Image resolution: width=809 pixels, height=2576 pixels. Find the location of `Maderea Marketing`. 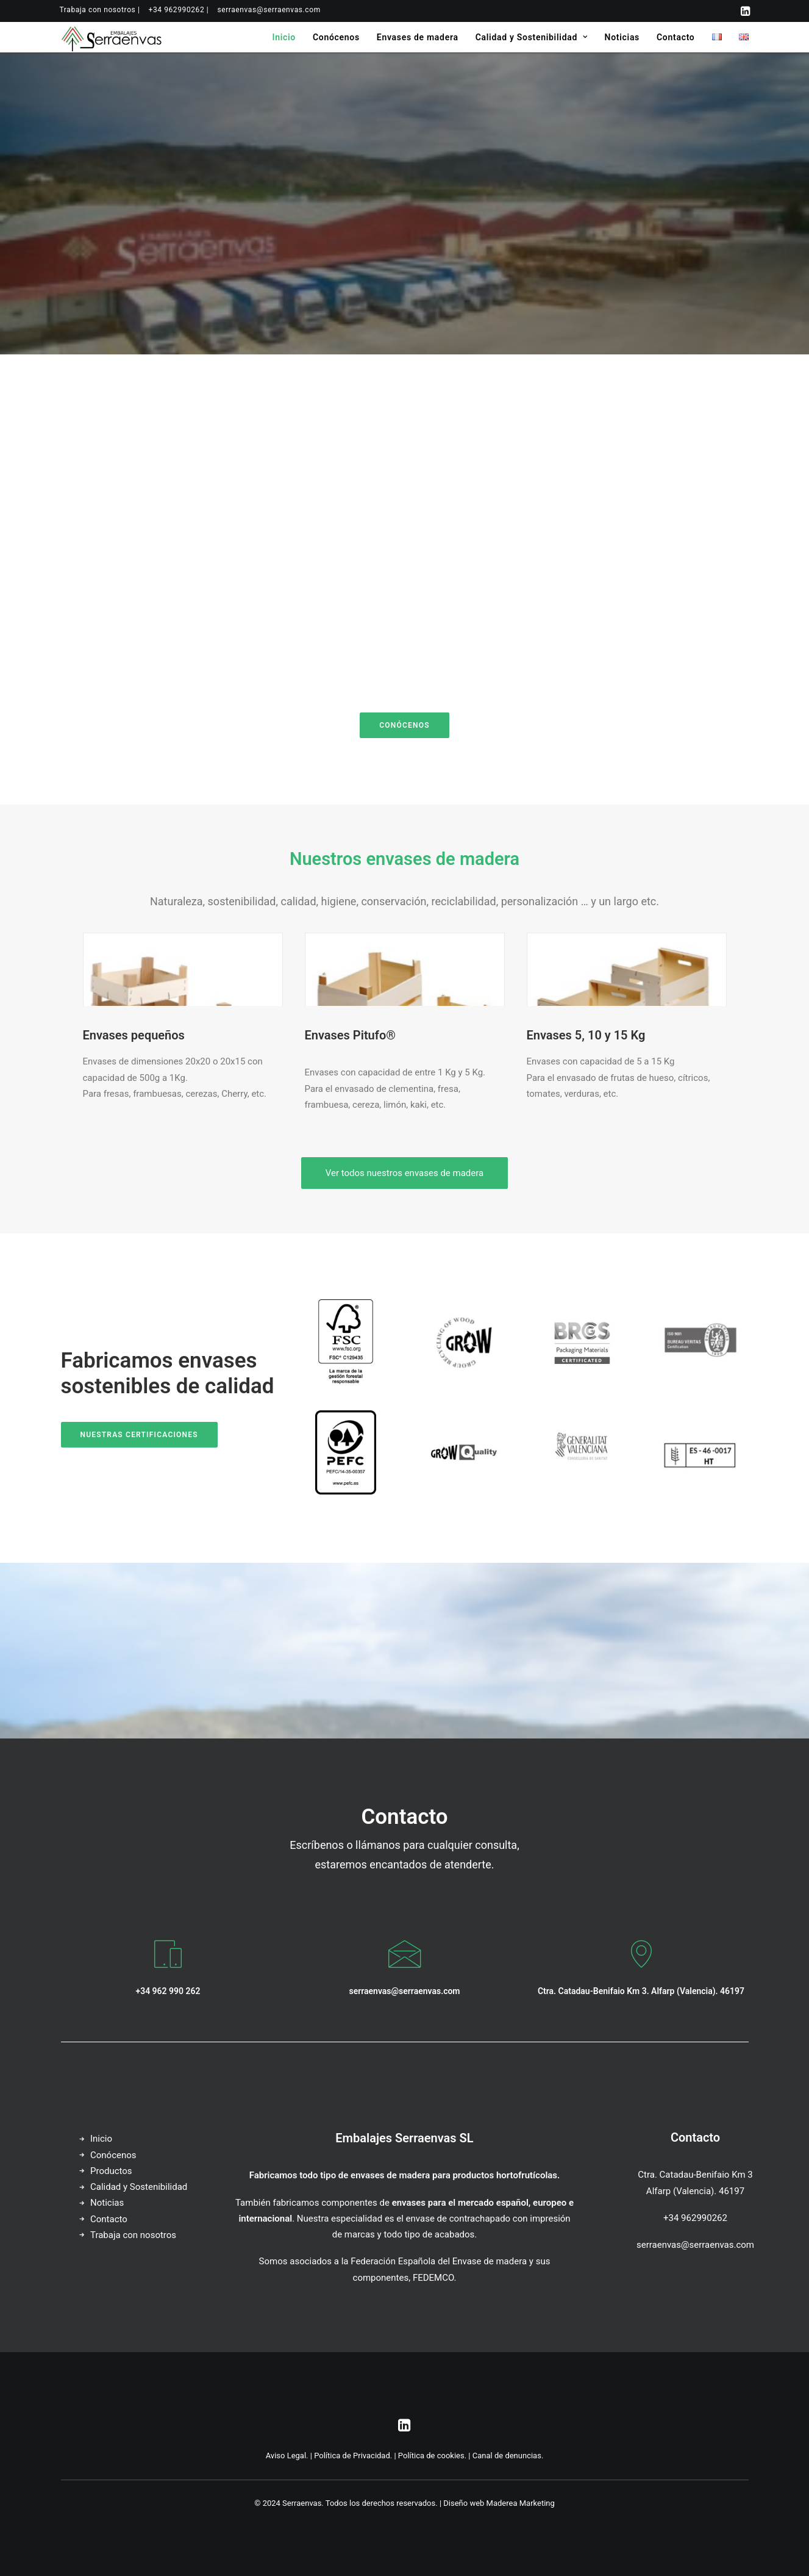

Maderea Marketing is located at coordinates (520, 2503).